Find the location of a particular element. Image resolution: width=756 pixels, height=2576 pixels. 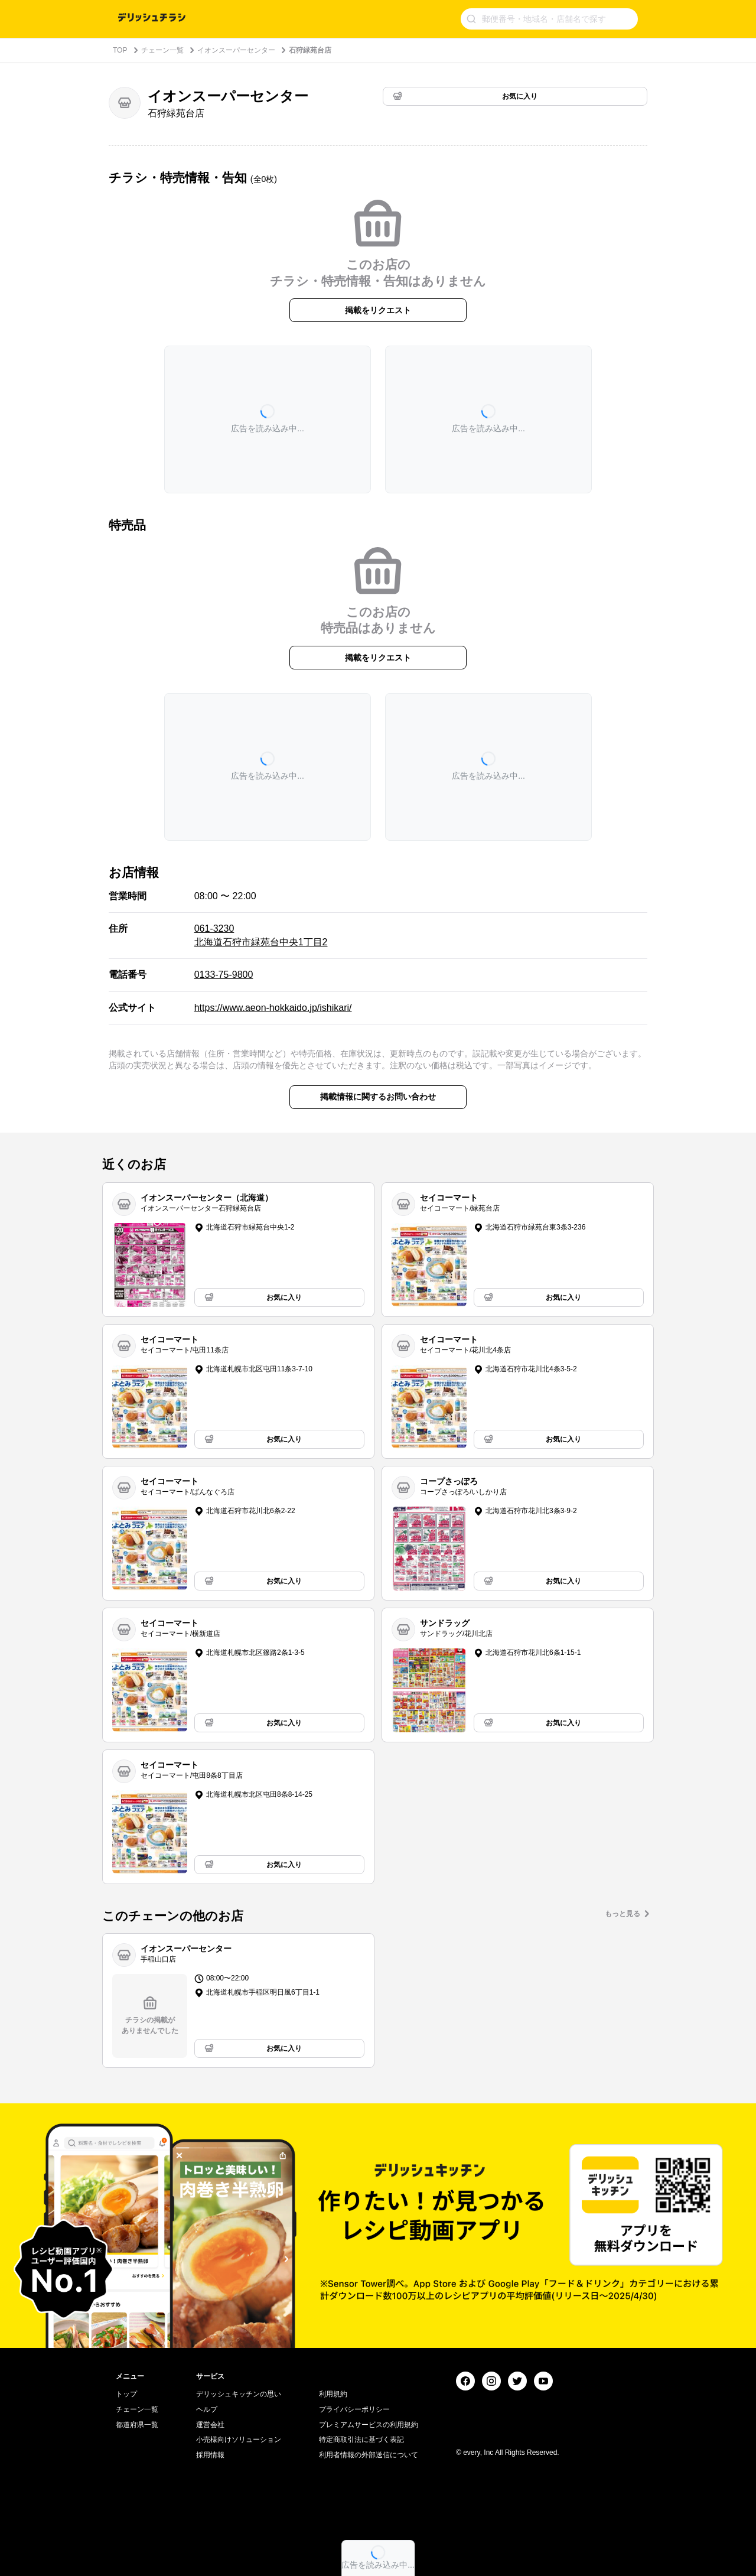

TOP is located at coordinates (120, 50).